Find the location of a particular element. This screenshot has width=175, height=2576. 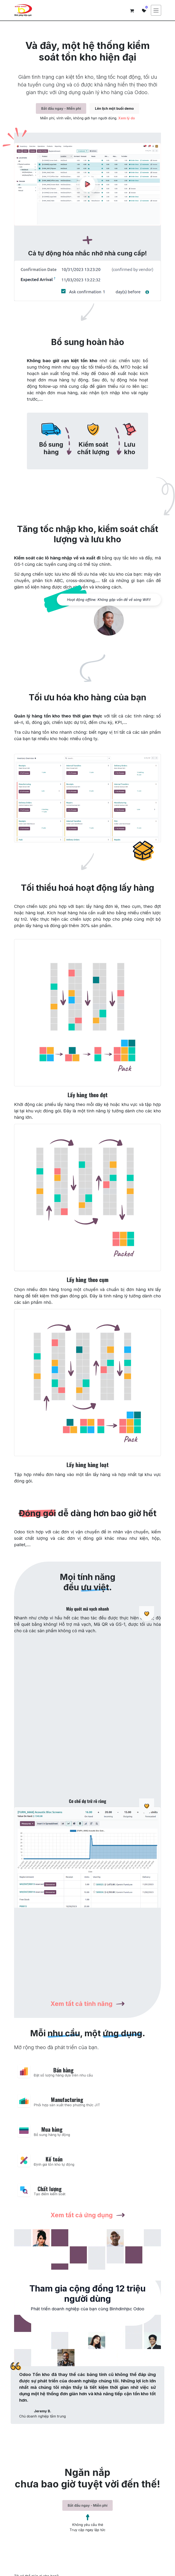

[Chuyển đổi điều hướng] is located at coordinates (156, 10).